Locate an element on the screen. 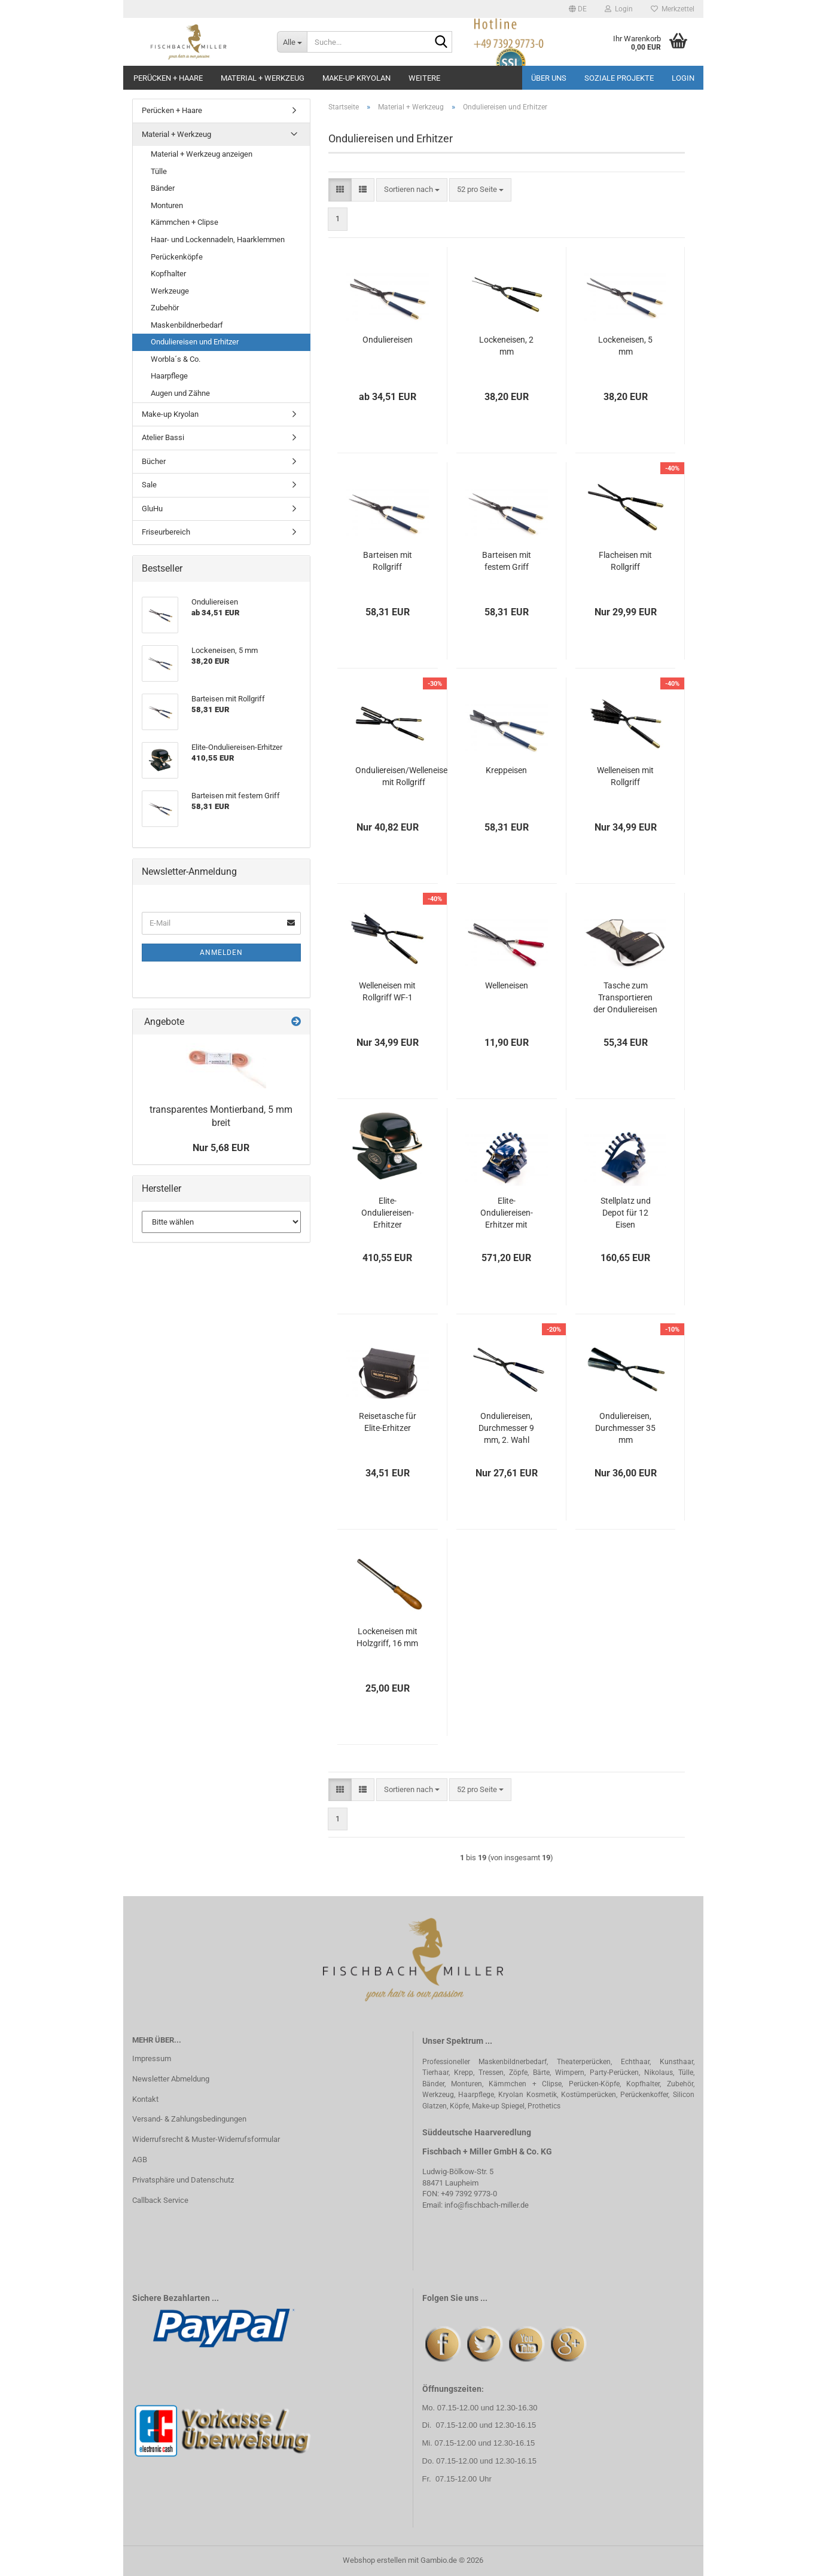  Onduliereisen und Erhitzer is located at coordinates (195, 341).